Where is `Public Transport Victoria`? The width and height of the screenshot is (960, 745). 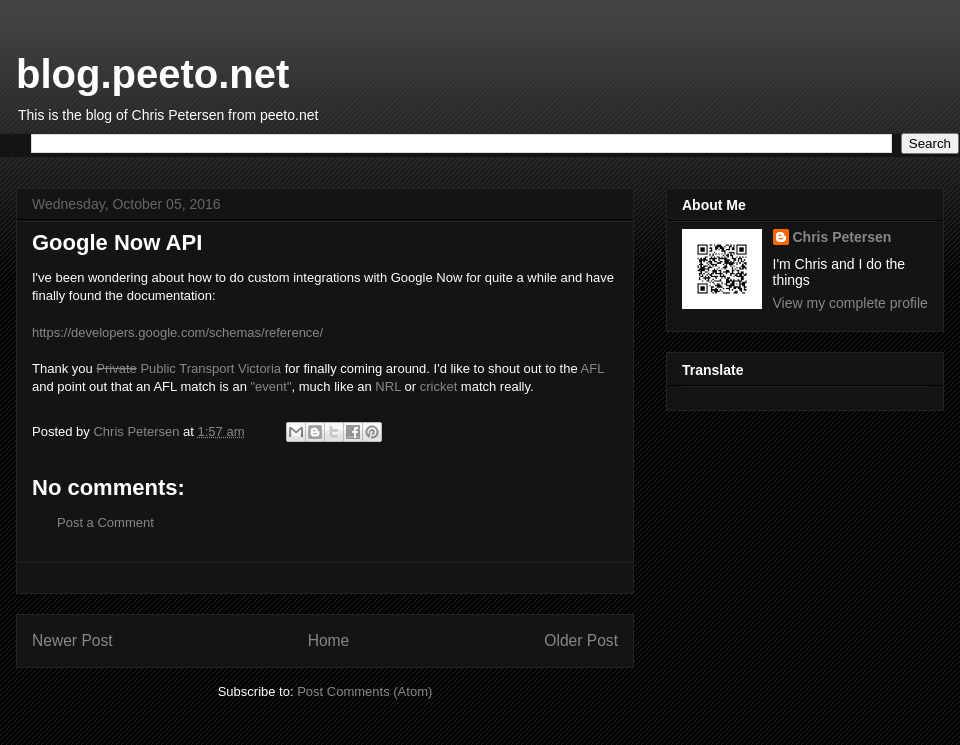
Public Transport Victoria is located at coordinates (188, 368).